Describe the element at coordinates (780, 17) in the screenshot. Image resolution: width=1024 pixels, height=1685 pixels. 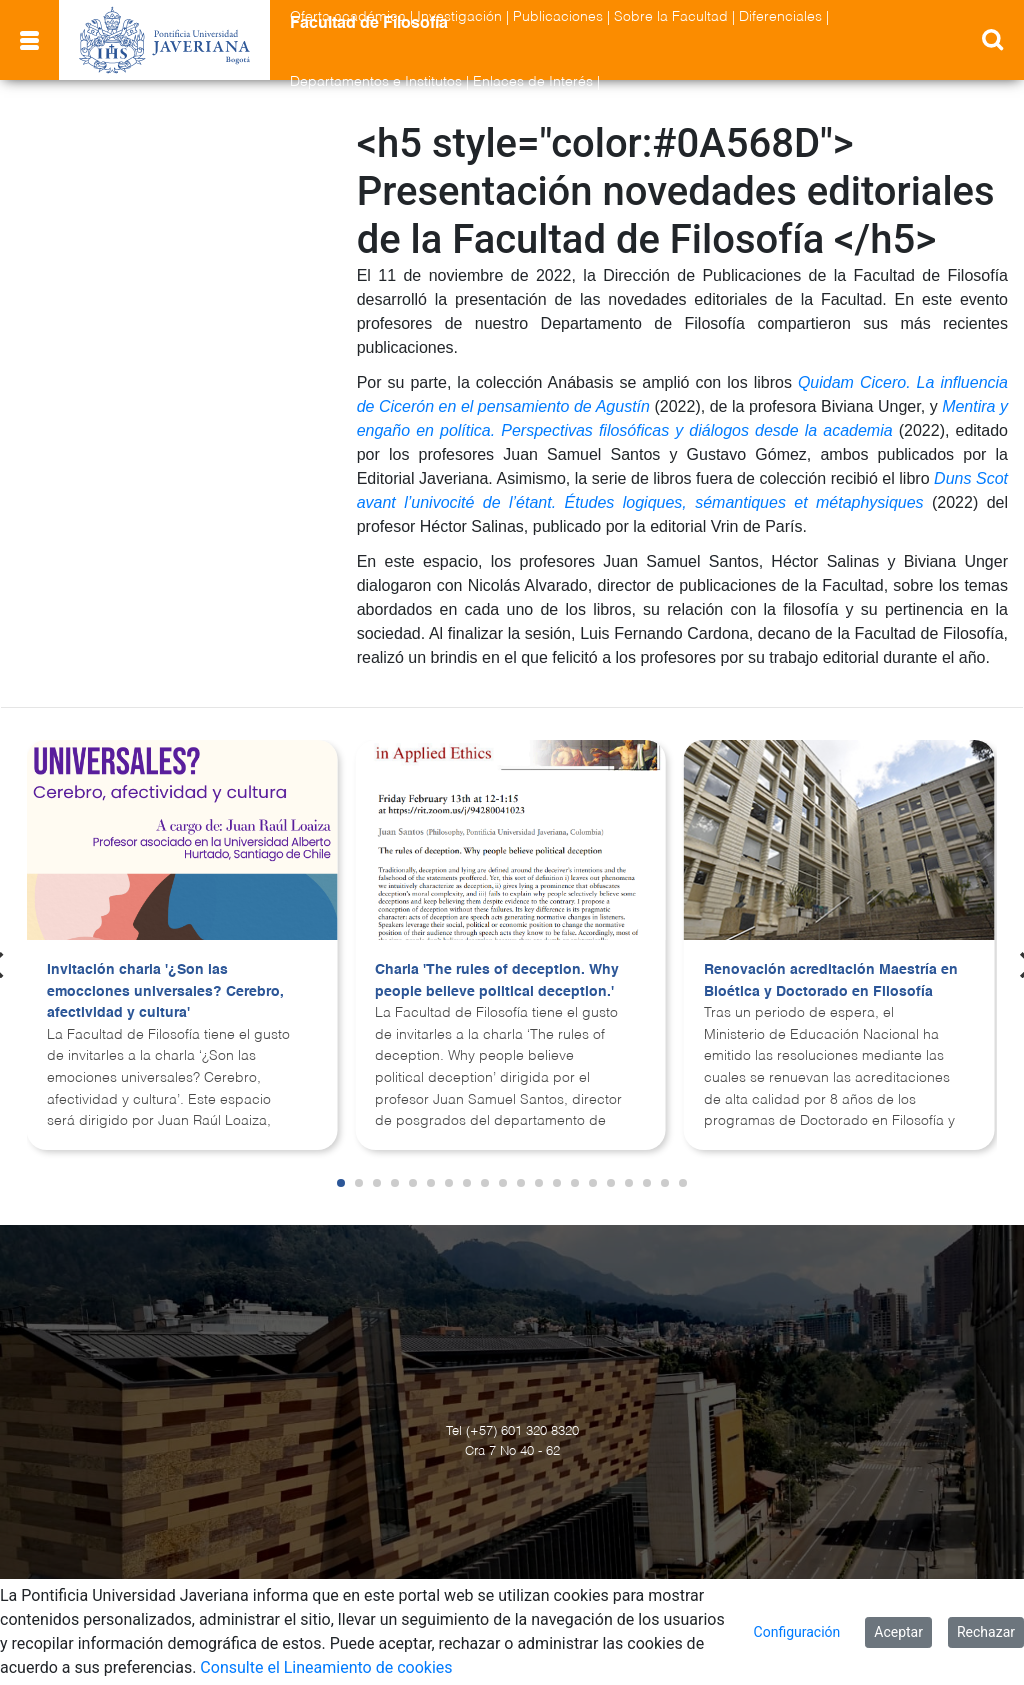
I see `Diferenciales` at that location.